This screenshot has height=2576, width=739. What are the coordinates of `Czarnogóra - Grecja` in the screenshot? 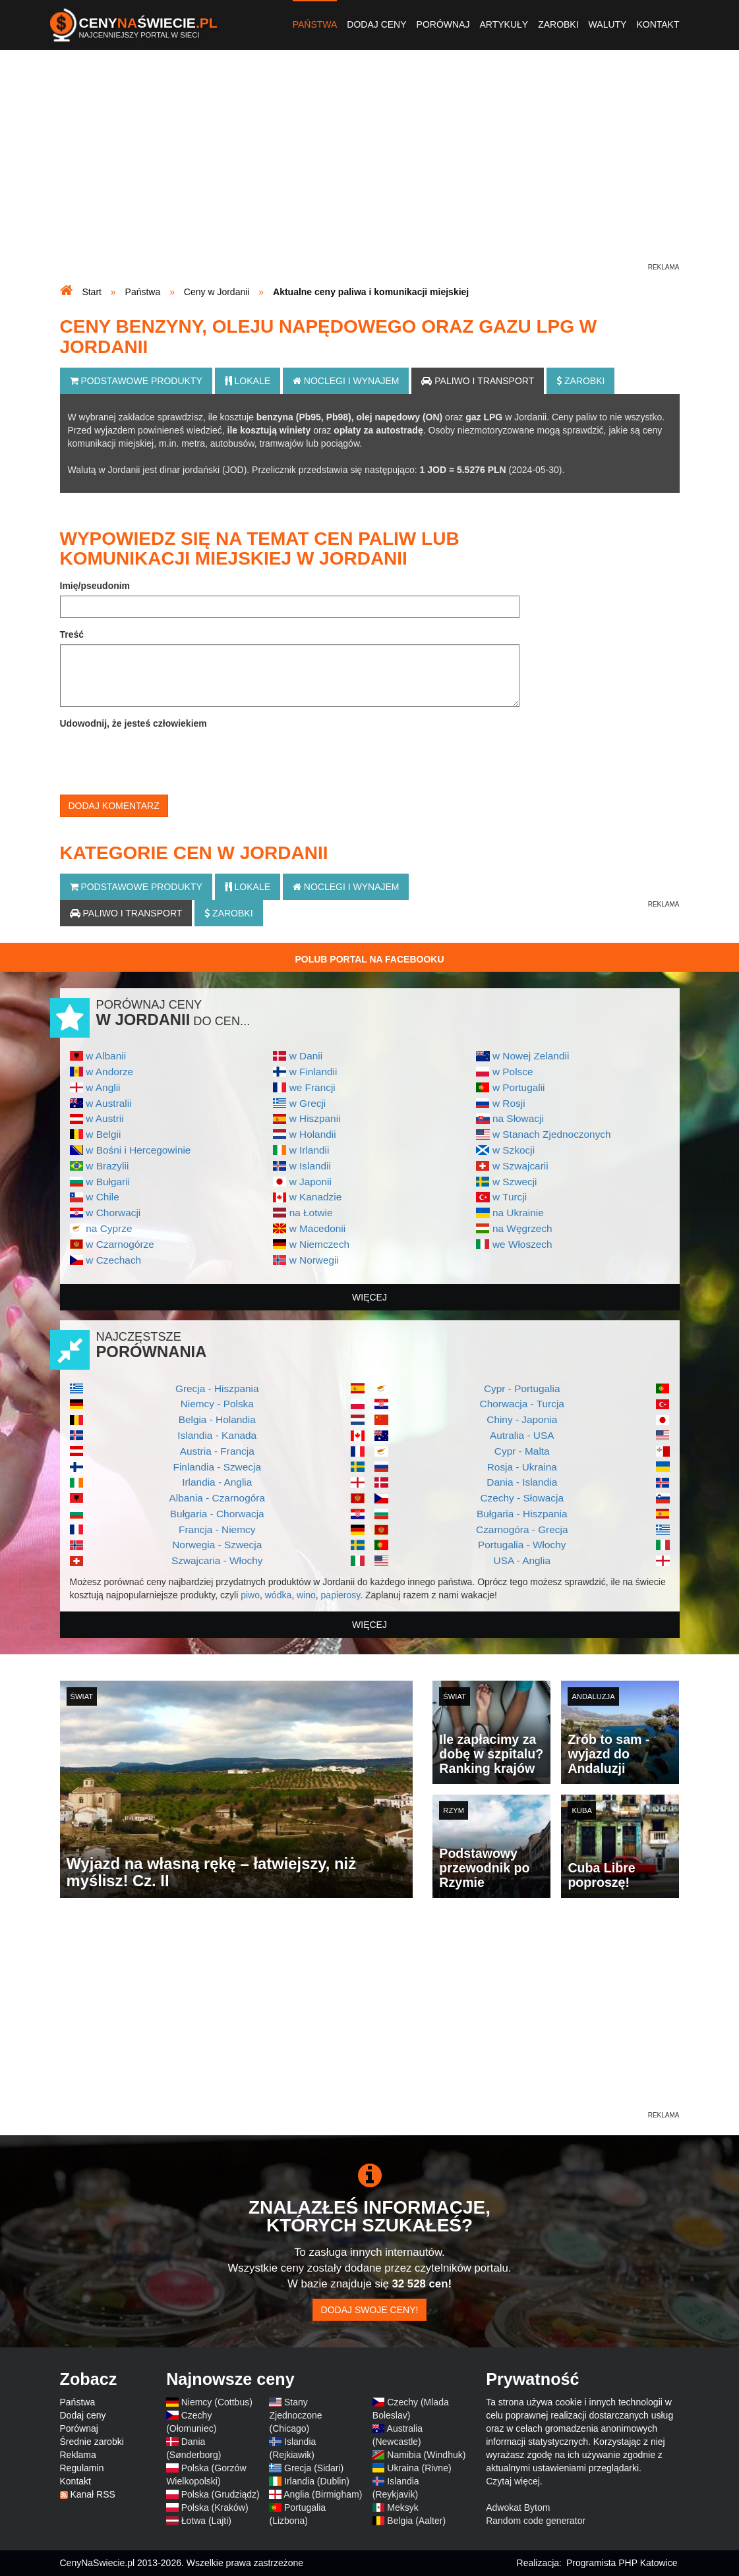 It's located at (522, 1529).